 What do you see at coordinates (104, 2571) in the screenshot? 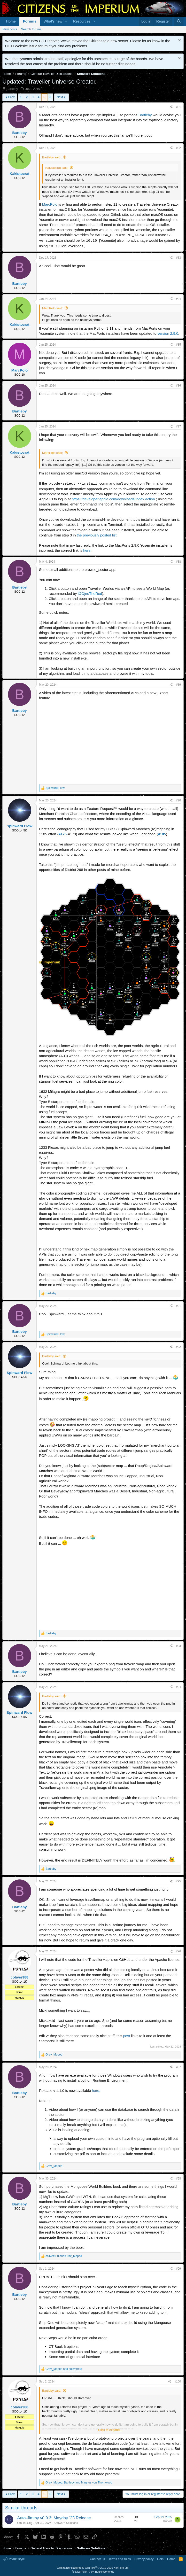
I see `Blutschwerter.de` at bounding box center [104, 2571].